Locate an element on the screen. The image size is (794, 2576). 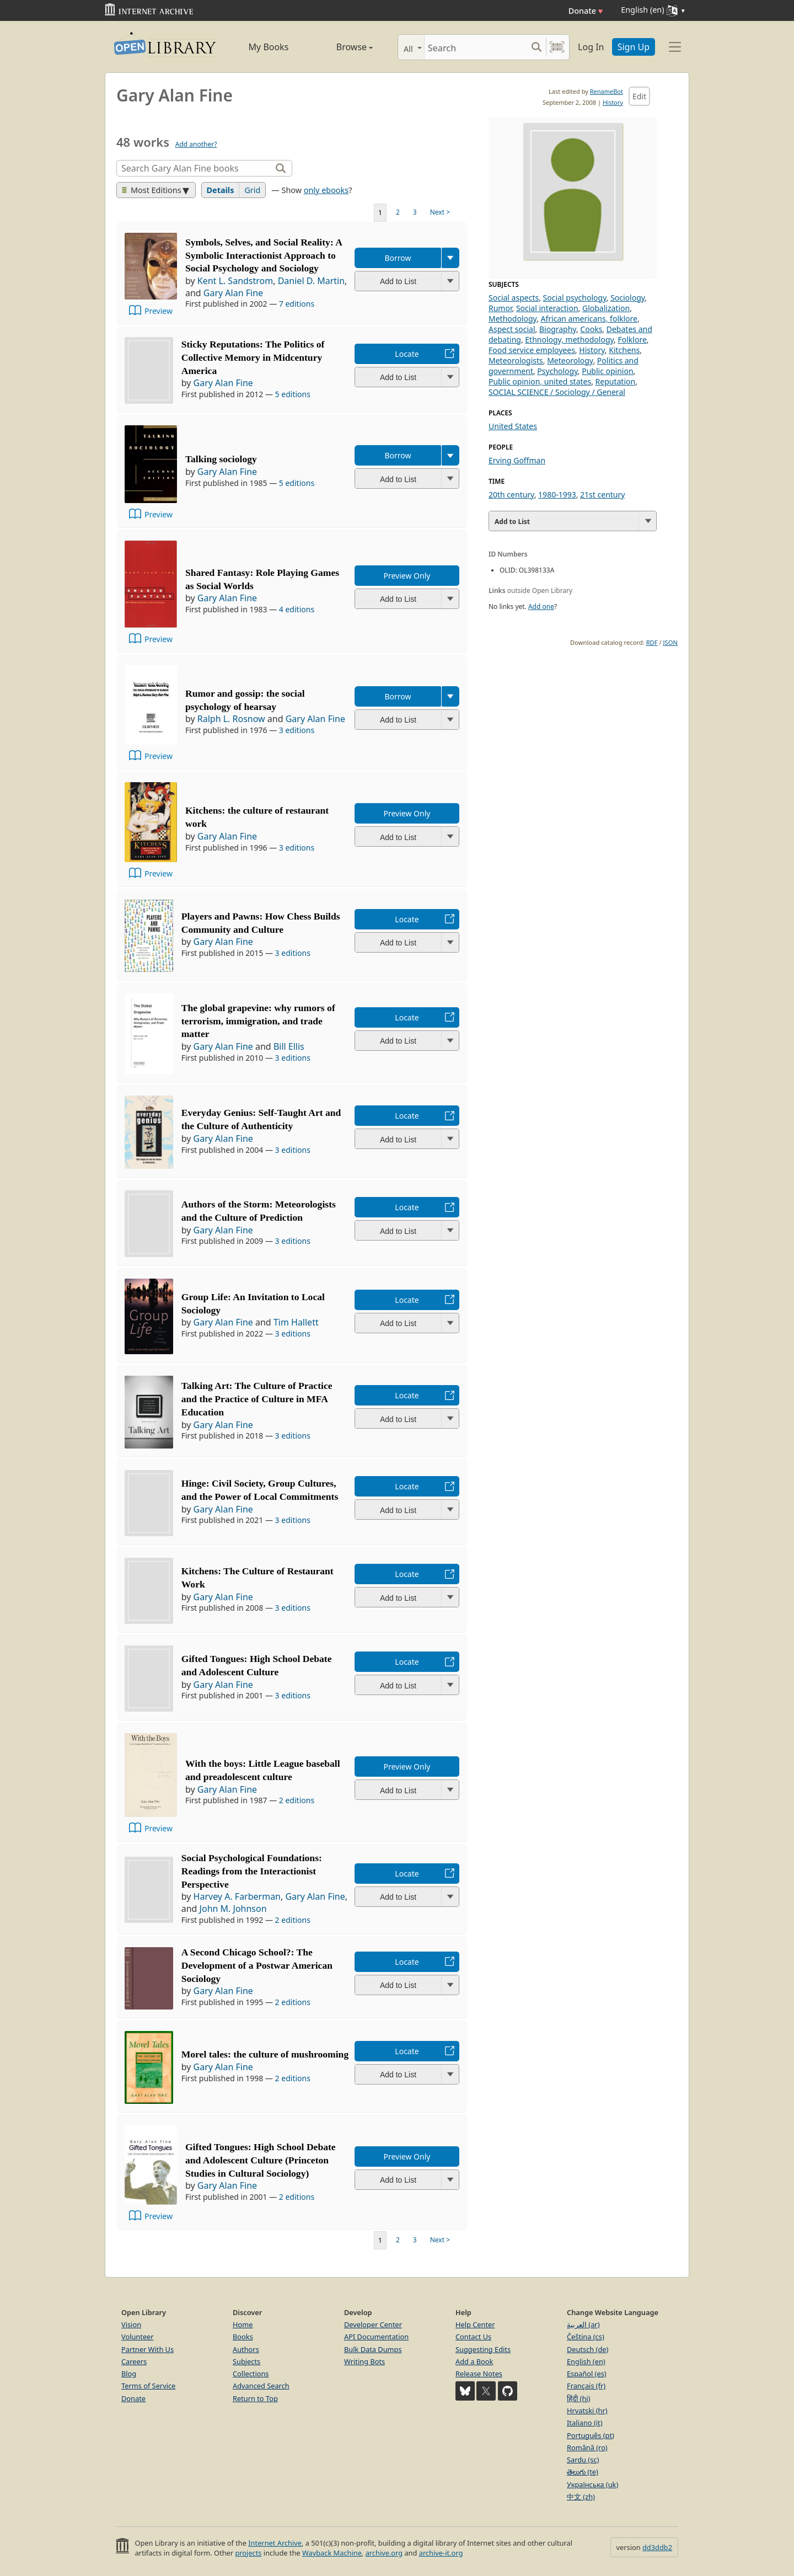
21st century is located at coordinates (602, 494).